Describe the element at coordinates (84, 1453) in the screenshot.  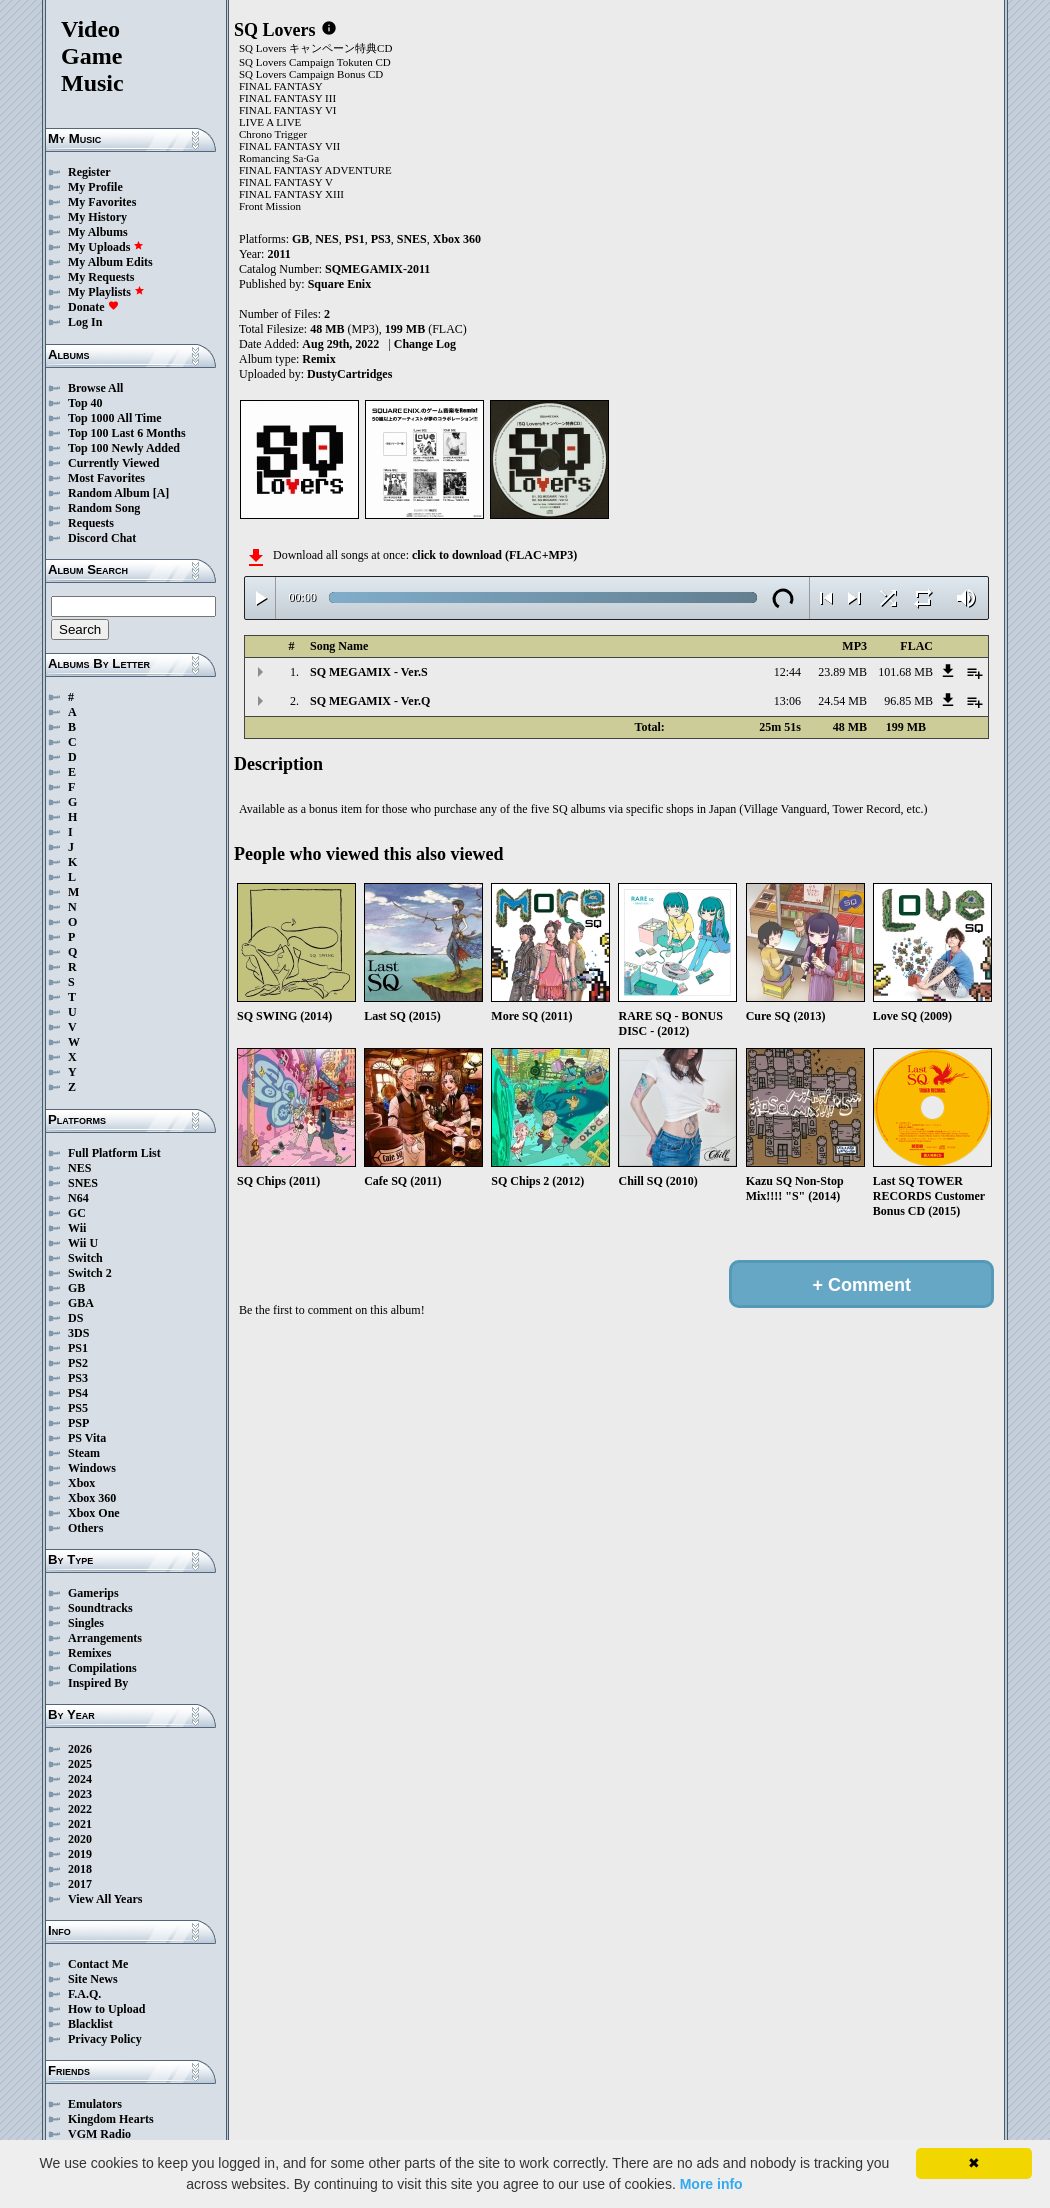
I see `Steam` at that location.